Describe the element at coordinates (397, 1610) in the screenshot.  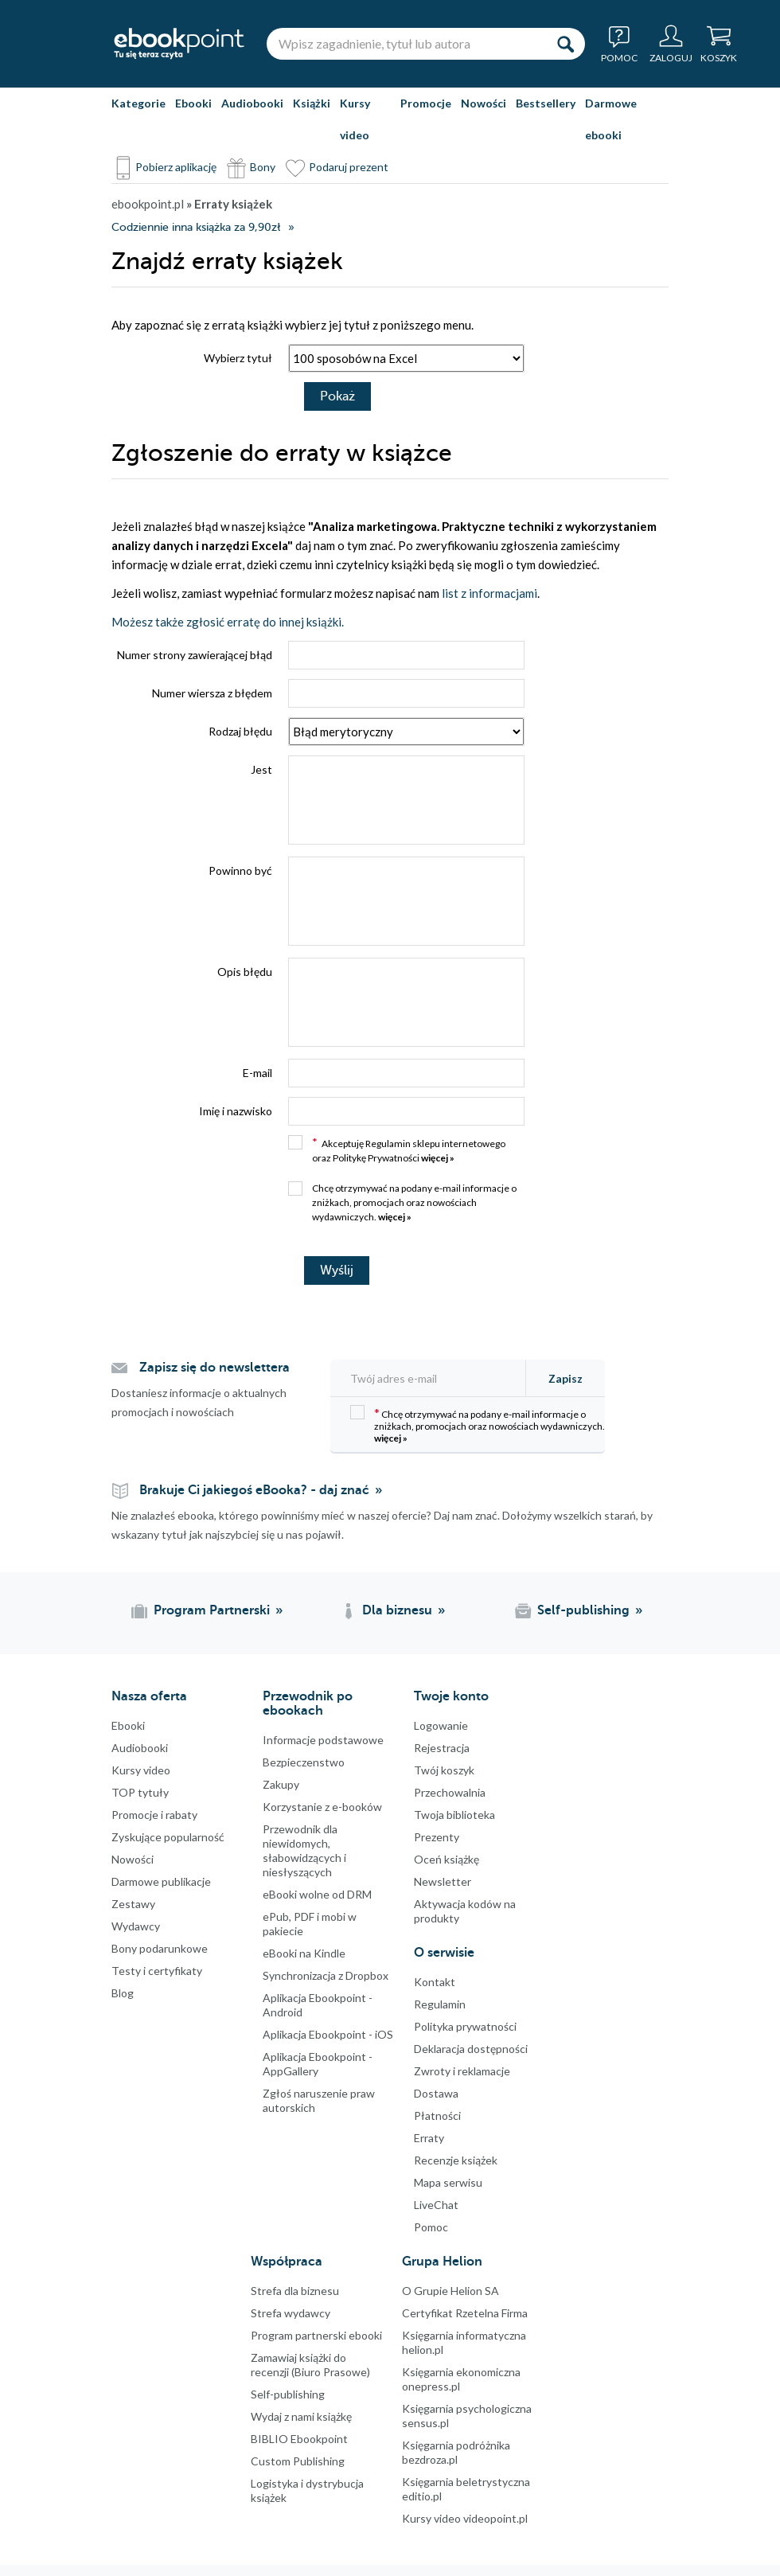
I see `Dla biznesu [Dla biznesu (otwiera się w nowej karcie)]` at that location.